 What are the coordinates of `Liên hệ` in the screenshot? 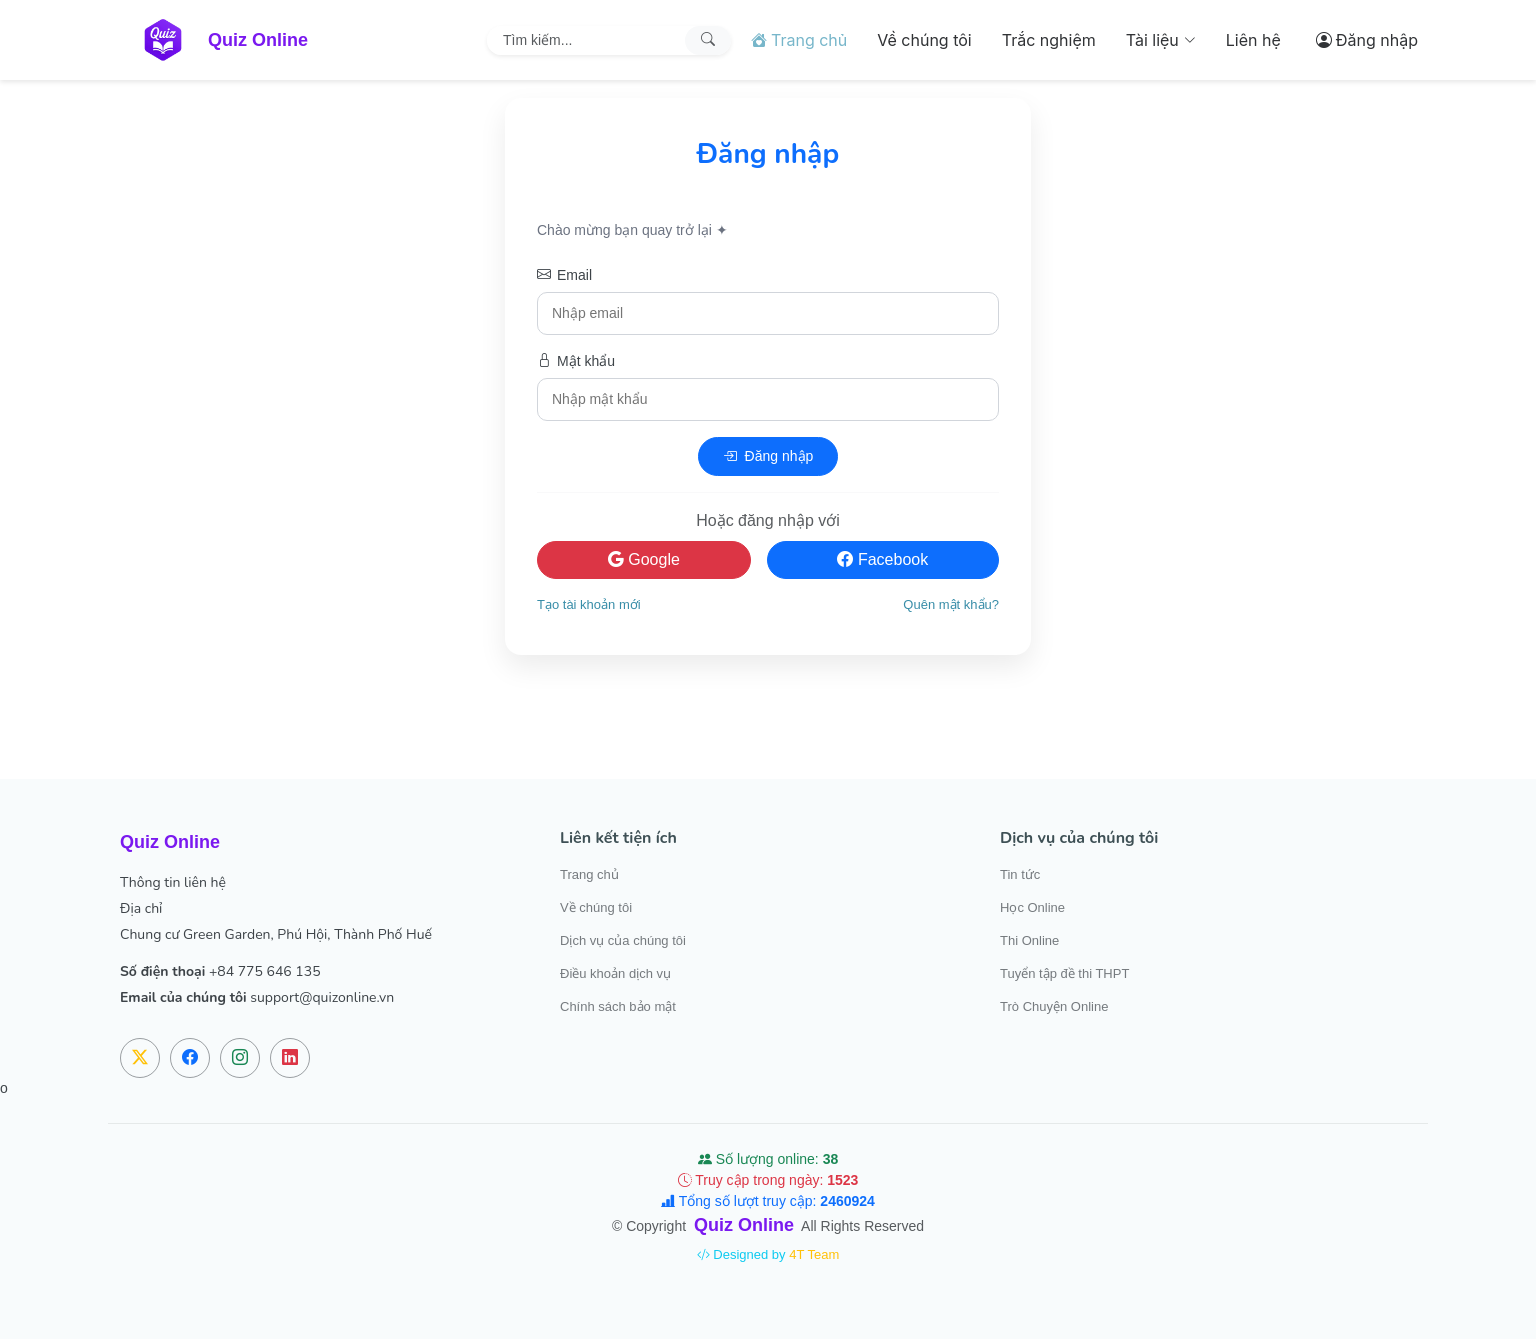 It's located at (1253, 40).